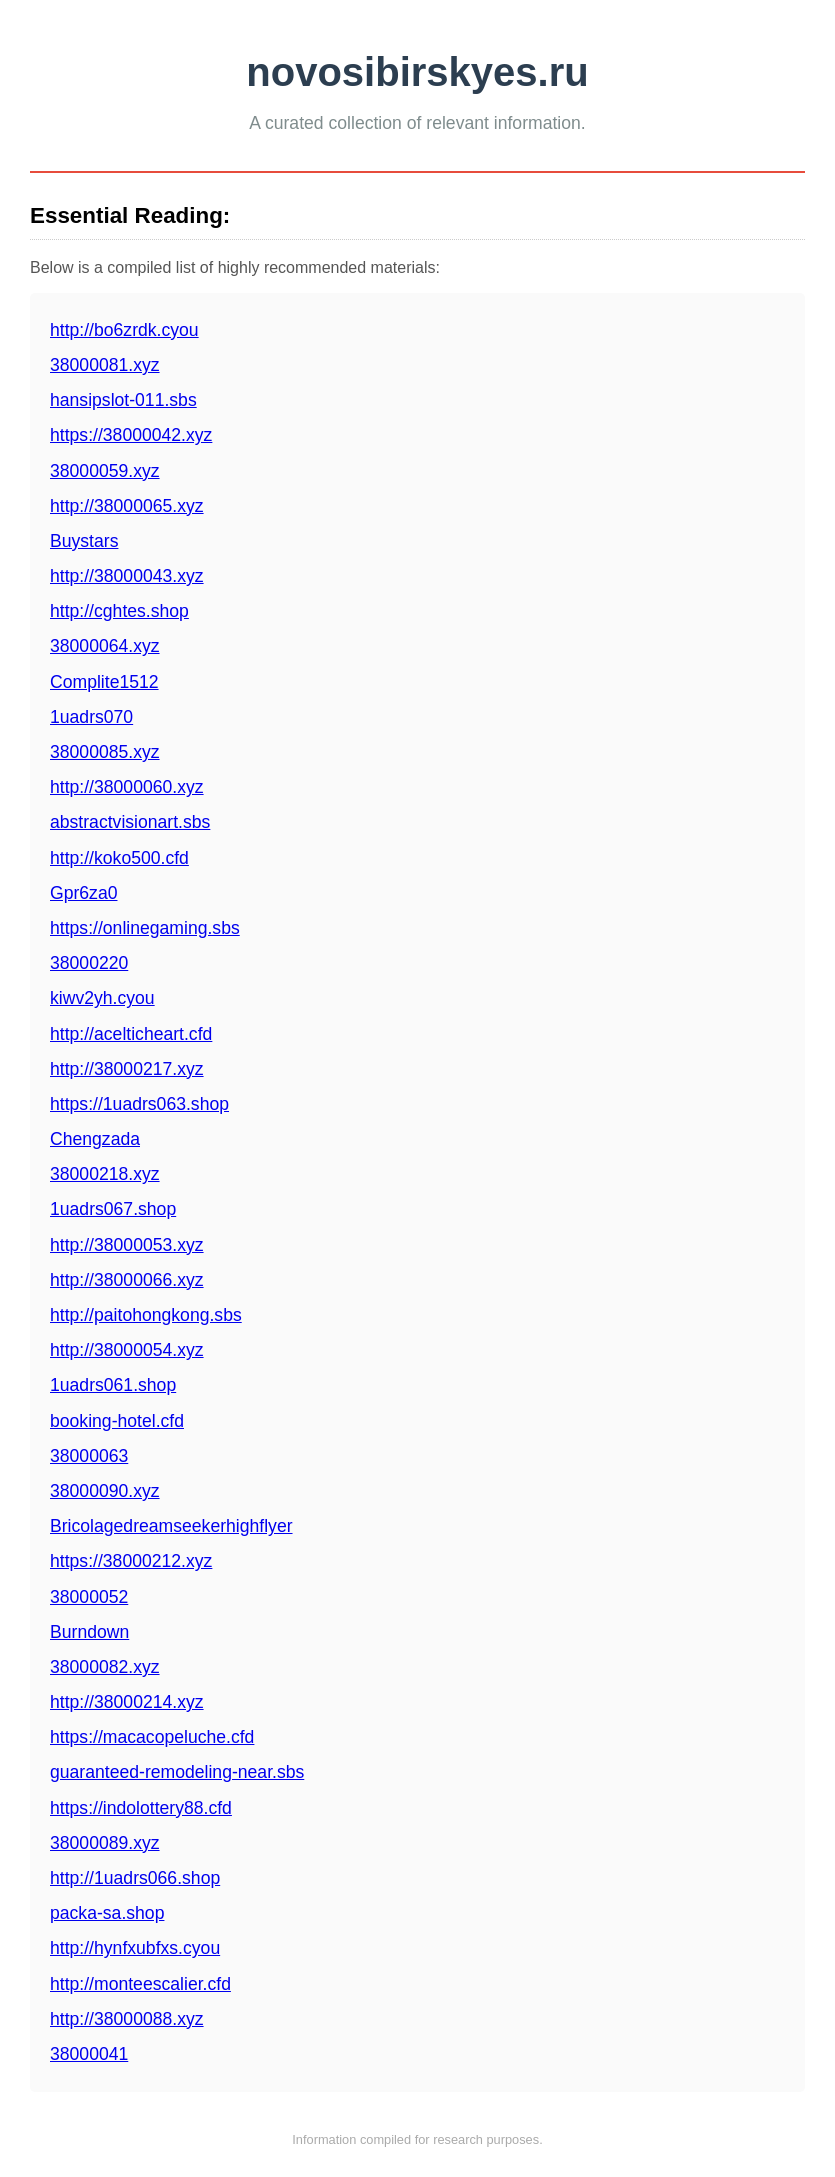 The height and width of the screenshot is (2177, 835). I want to click on https://indolottery88.cfd, so click(141, 1808).